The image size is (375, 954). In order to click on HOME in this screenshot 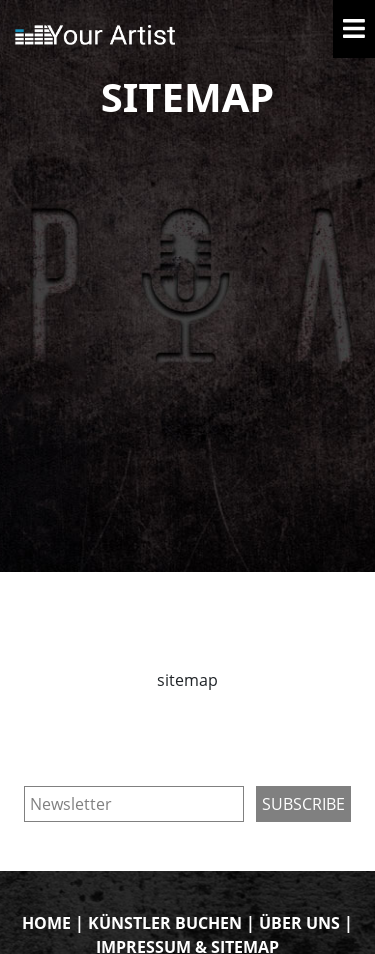, I will do `click(46, 923)`.